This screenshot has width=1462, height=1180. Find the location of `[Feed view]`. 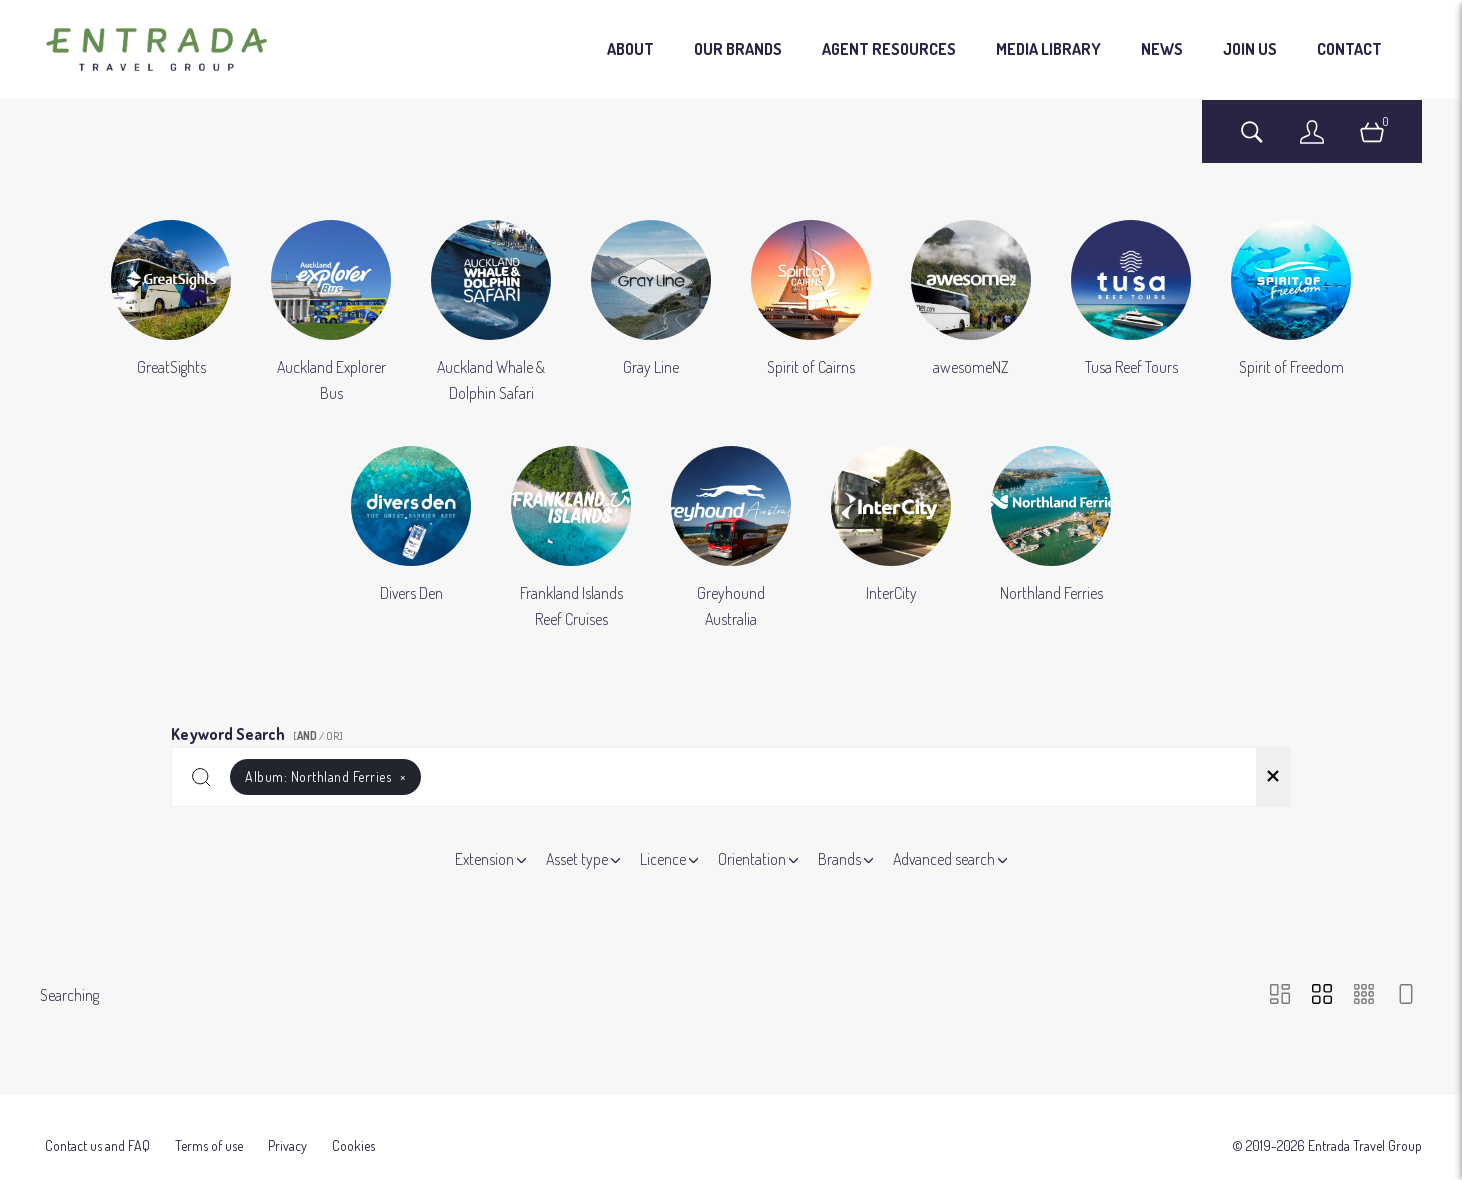

[Feed view] is located at coordinates (1406, 995).